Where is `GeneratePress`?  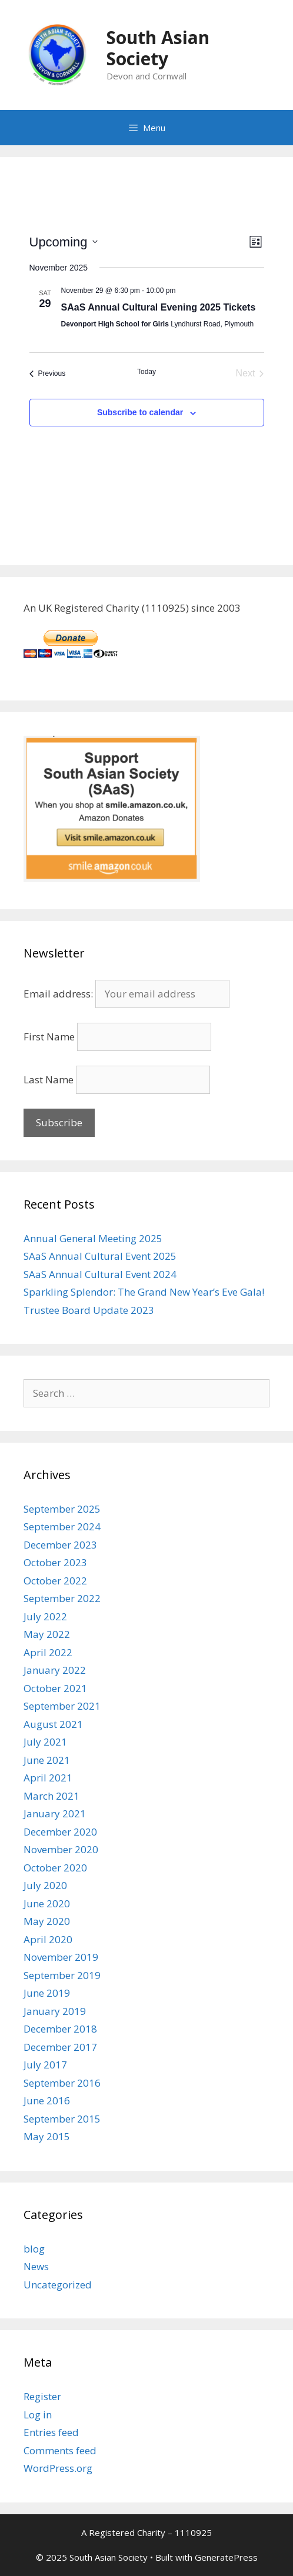
GeneratePress is located at coordinates (226, 2557).